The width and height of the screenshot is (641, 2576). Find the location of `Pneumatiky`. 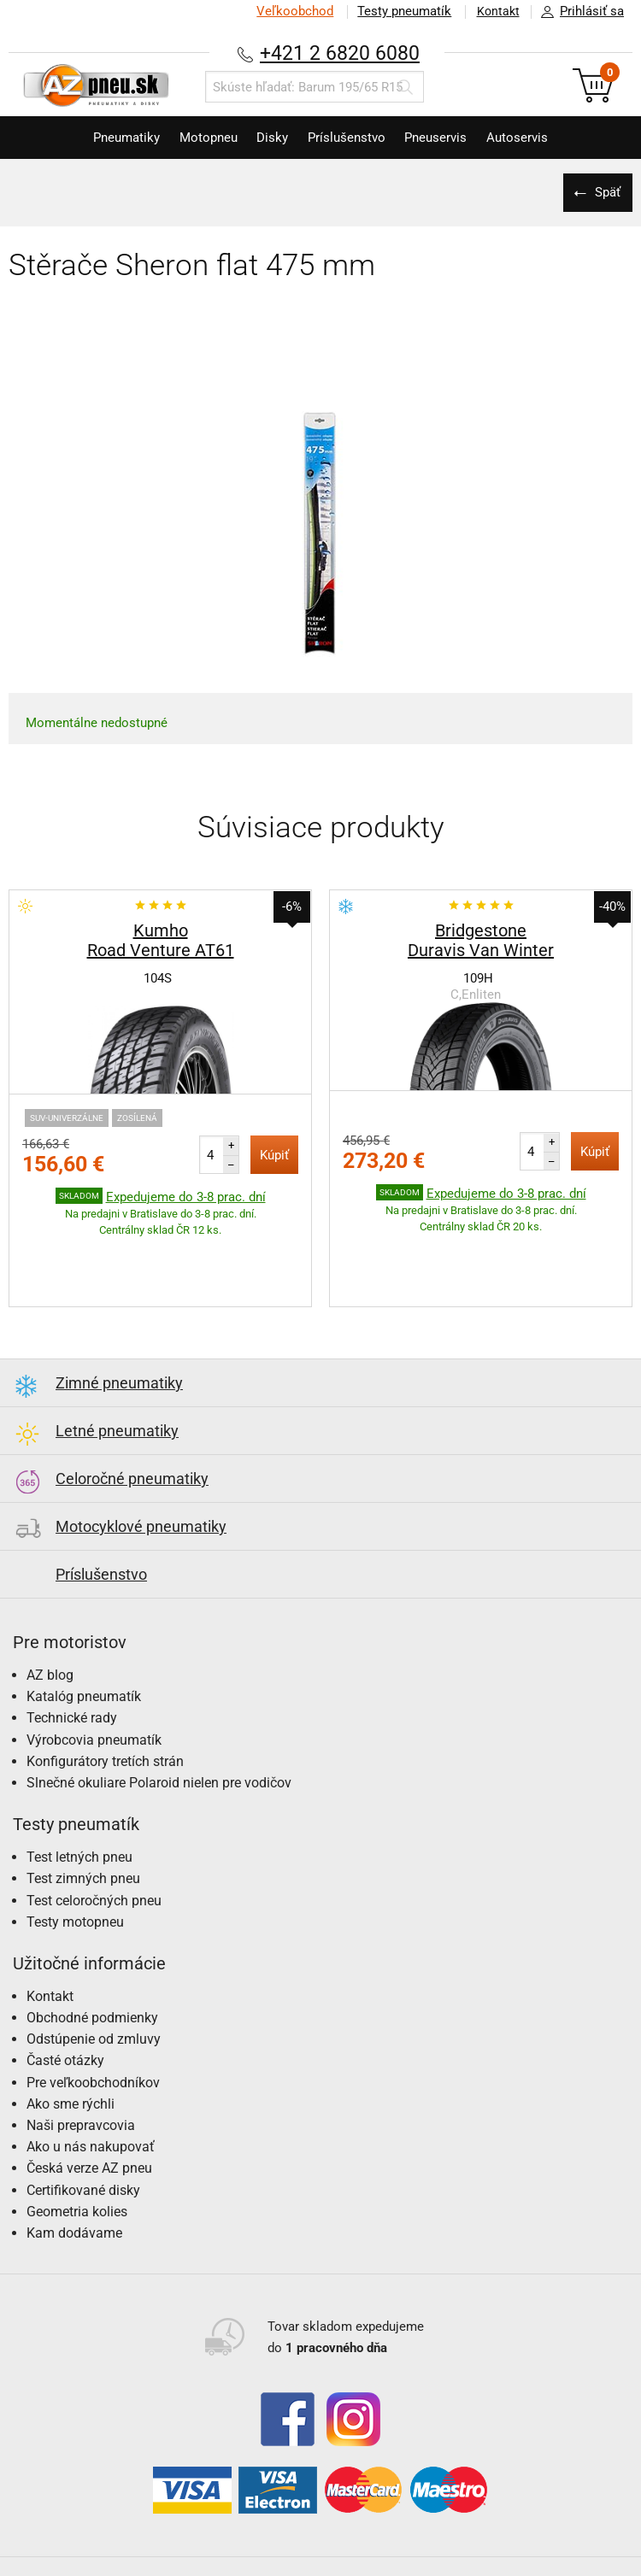

Pneumatiky is located at coordinates (111, 137).